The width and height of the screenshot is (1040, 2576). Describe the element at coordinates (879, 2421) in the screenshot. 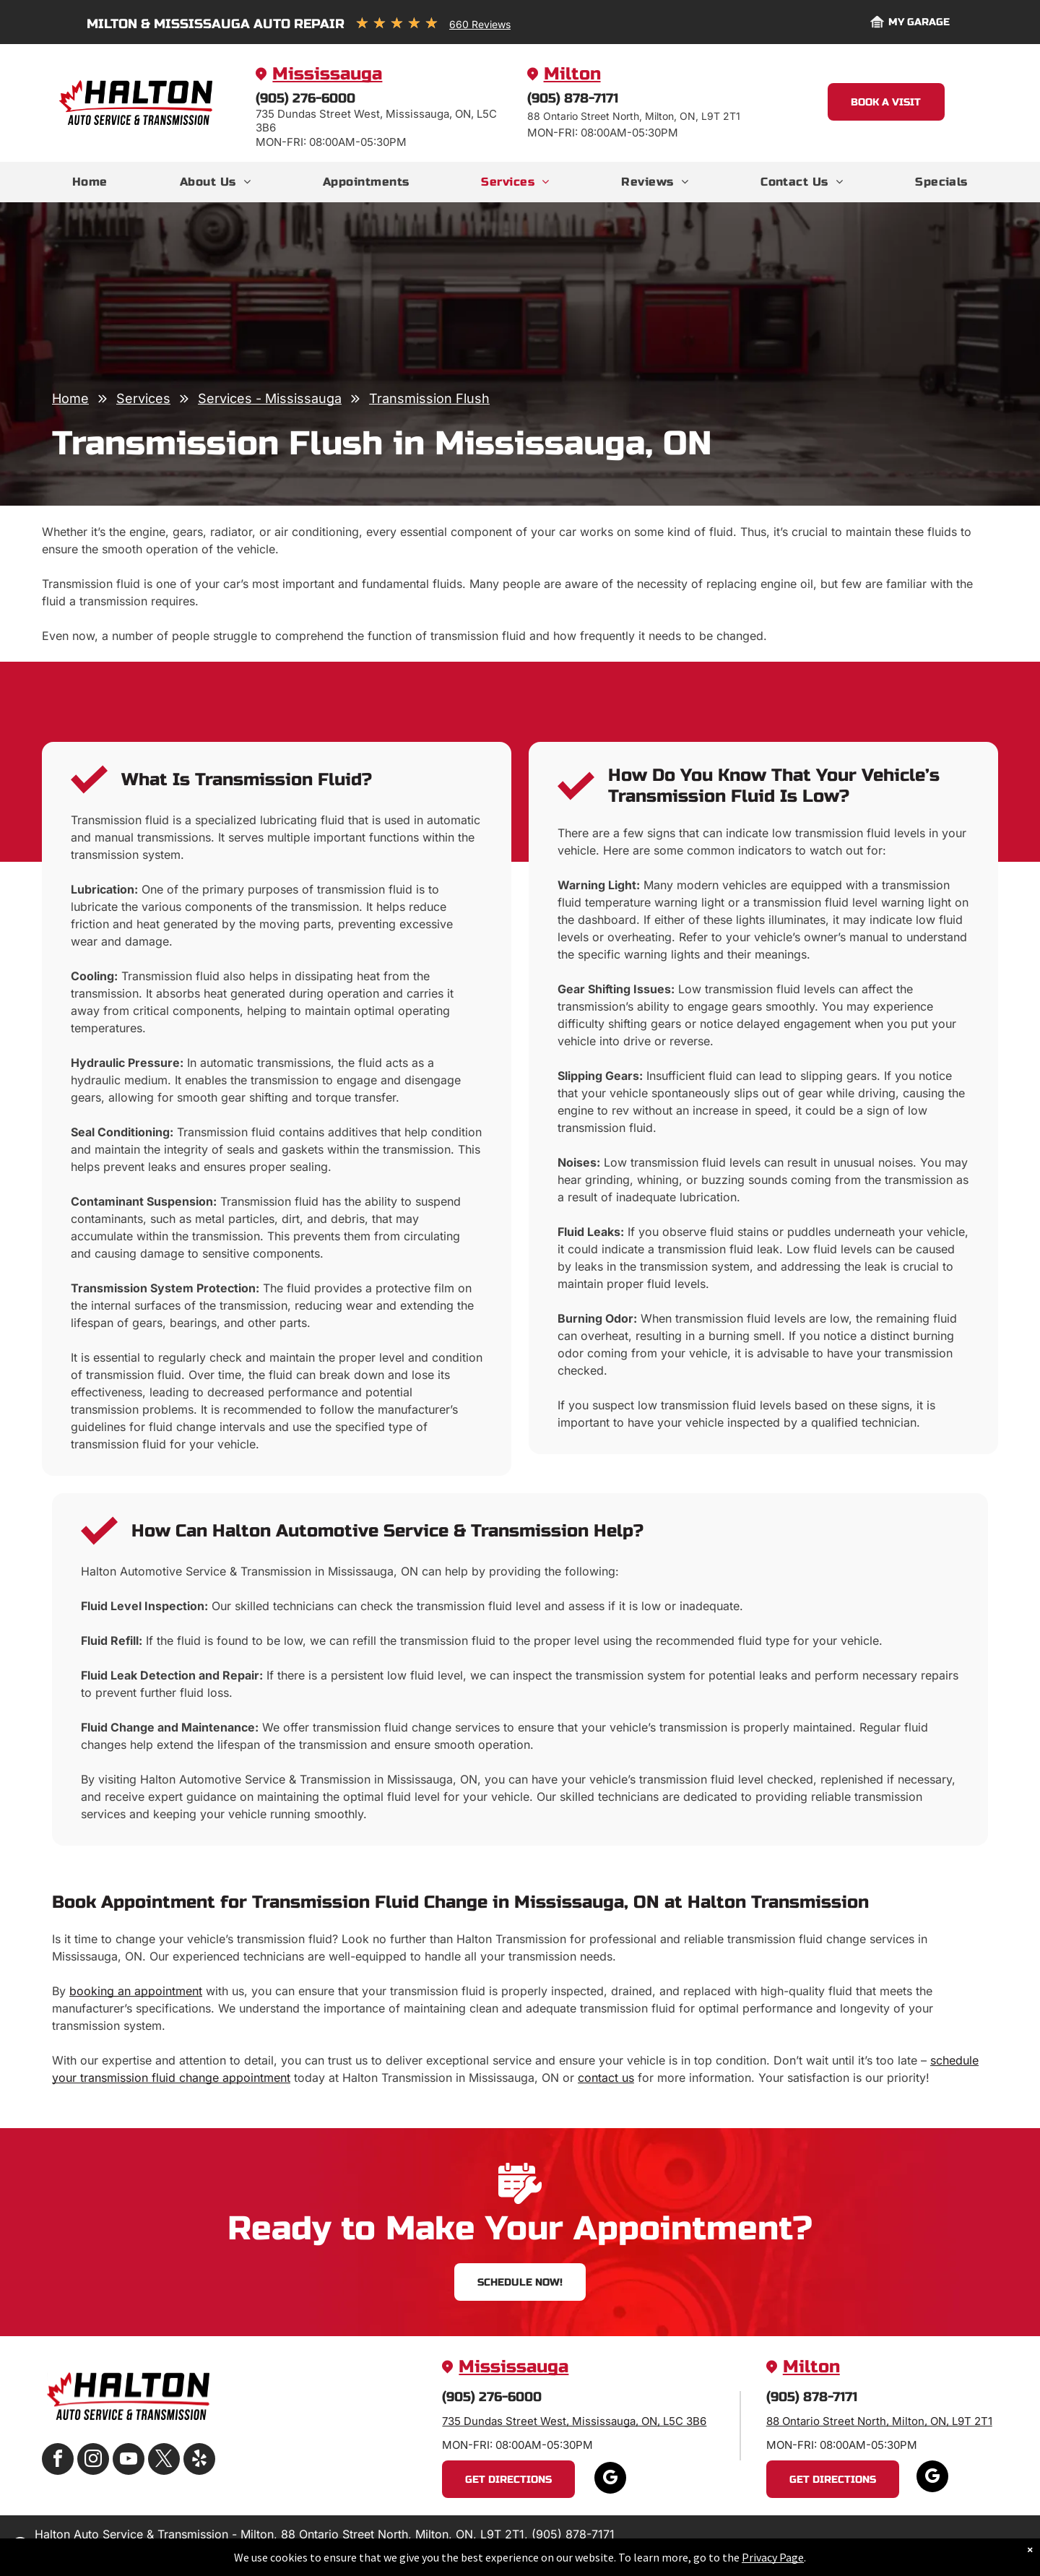

I see `88 Ontario Street North, Milton, ON, L9T 2T1` at that location.